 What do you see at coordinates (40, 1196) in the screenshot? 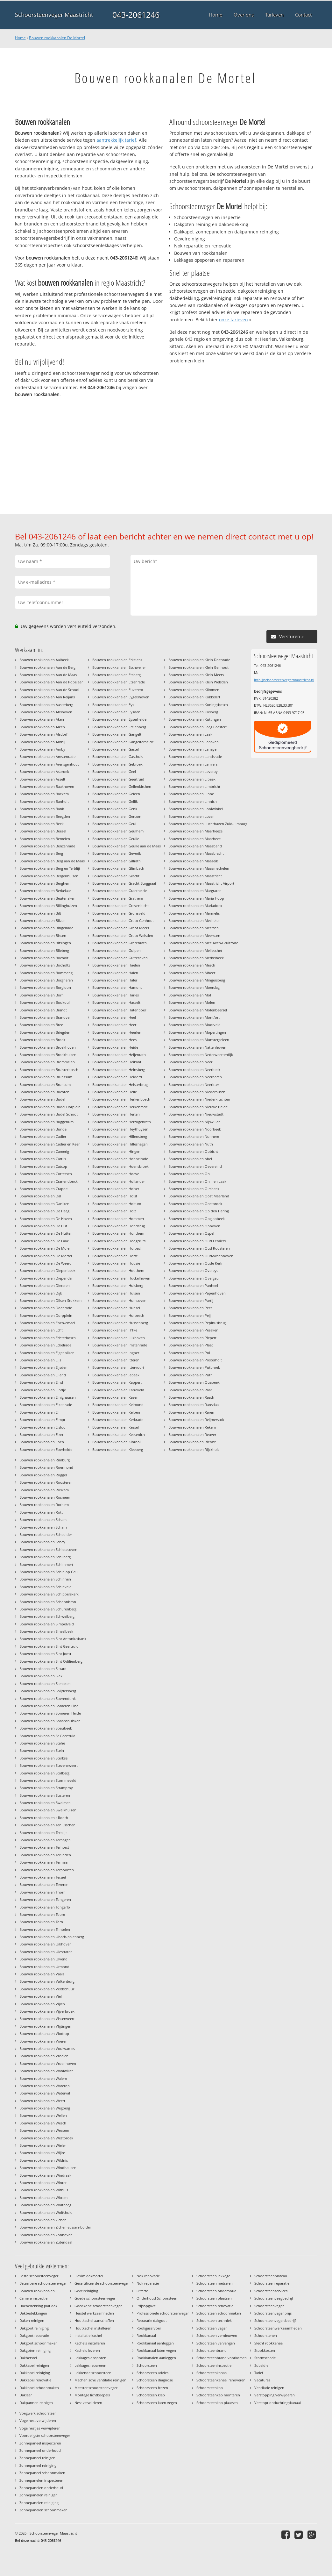
I see `Bouwen rookkanalen Dal` at bounding box center [40, 1196].